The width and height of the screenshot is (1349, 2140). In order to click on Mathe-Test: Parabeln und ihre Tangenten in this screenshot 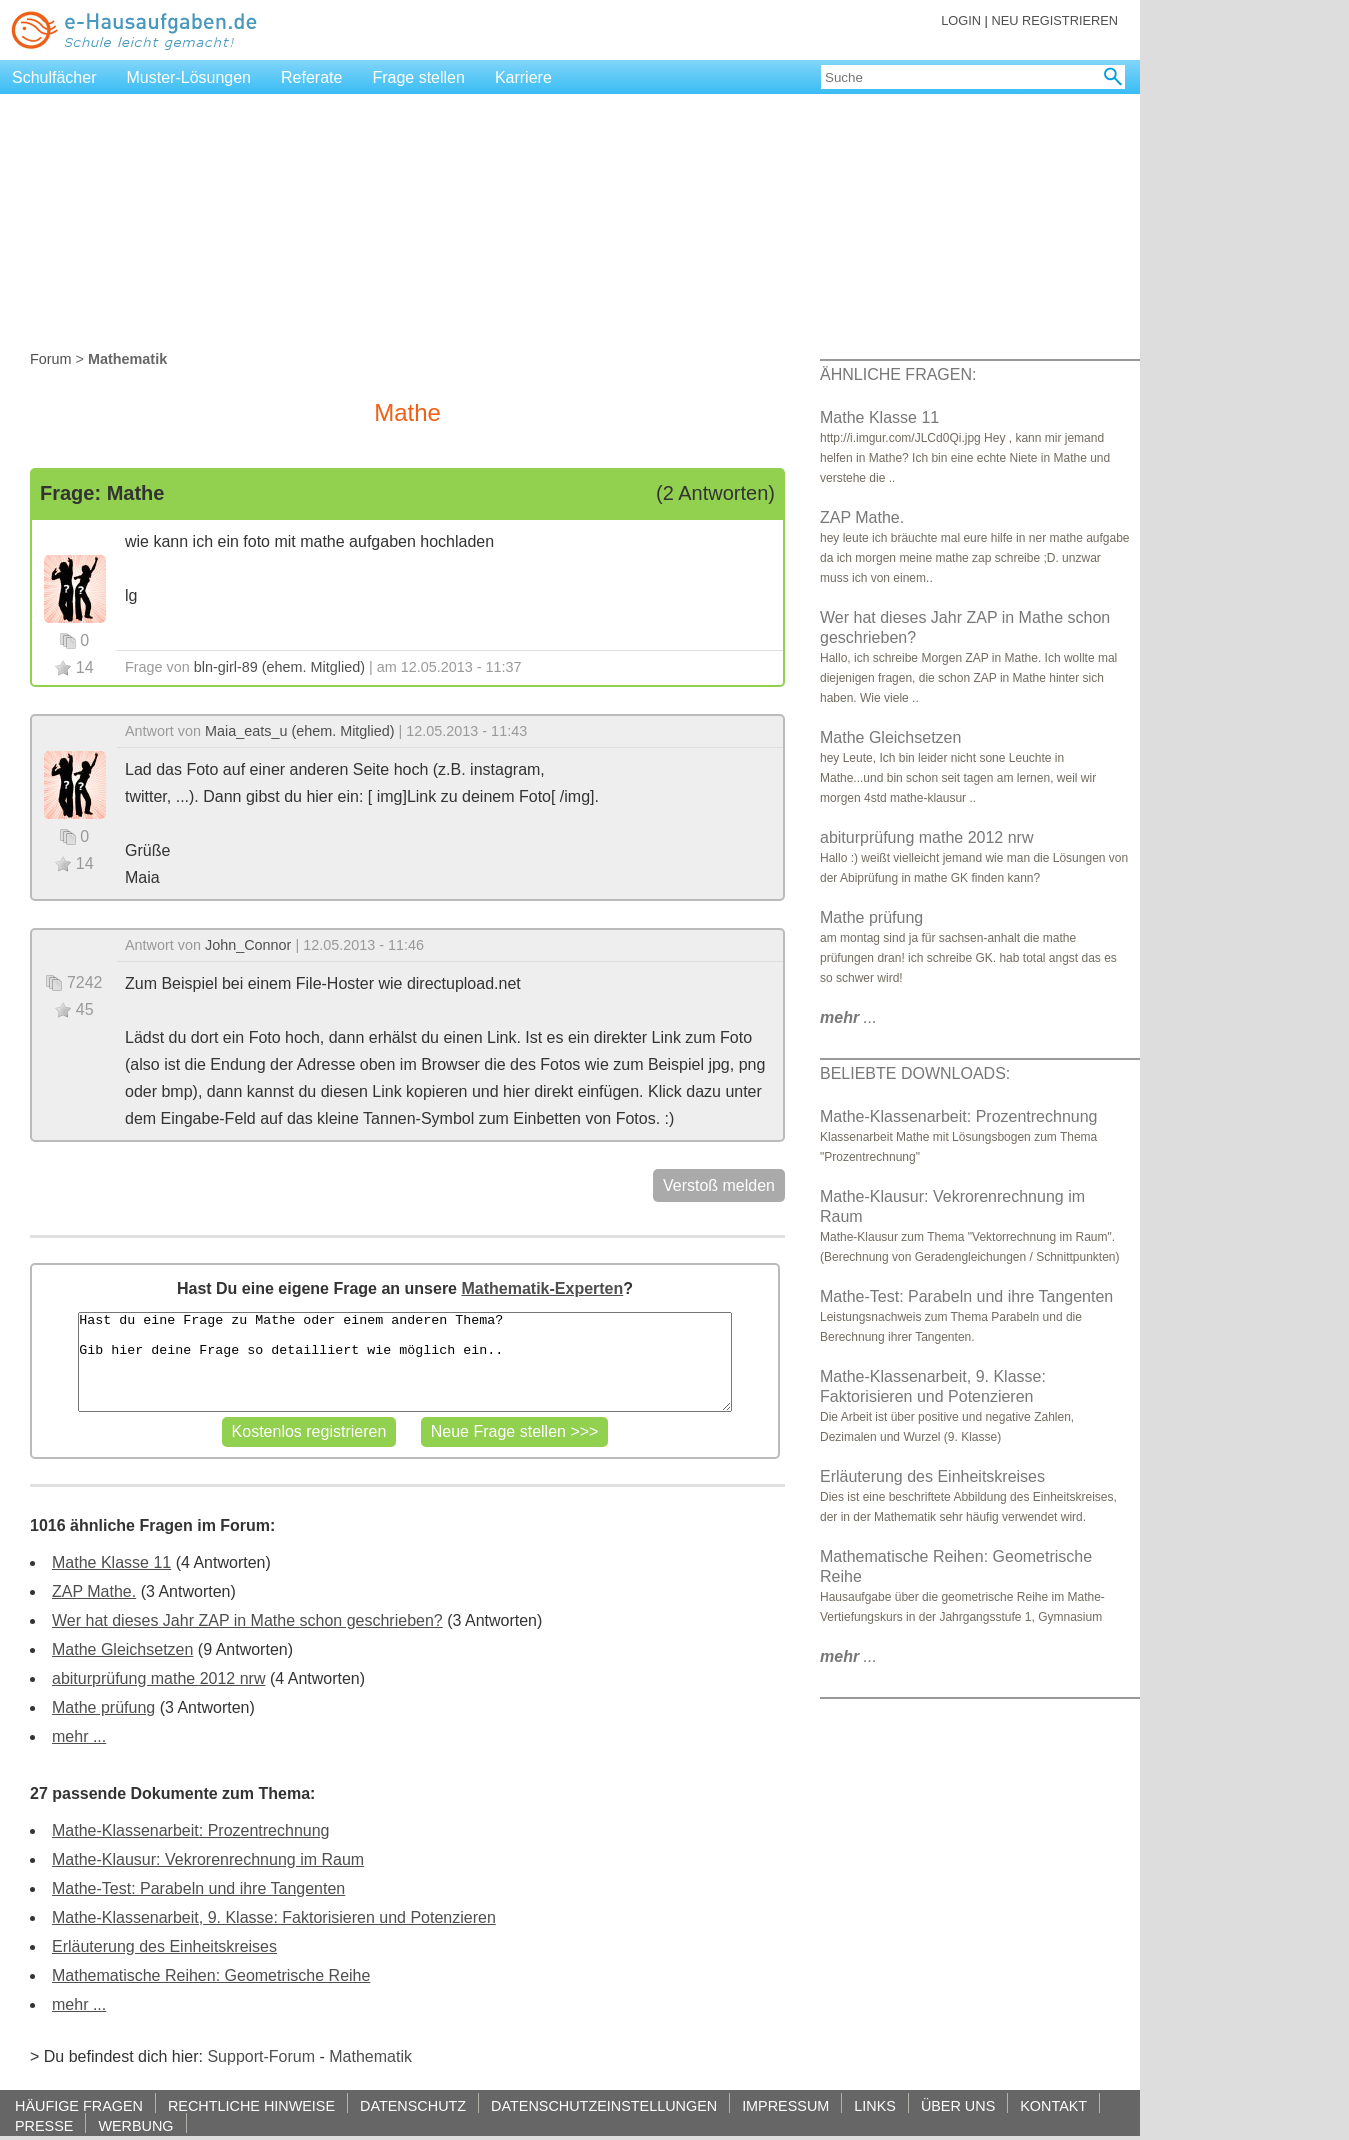, I will do `click(198, 1888)`.